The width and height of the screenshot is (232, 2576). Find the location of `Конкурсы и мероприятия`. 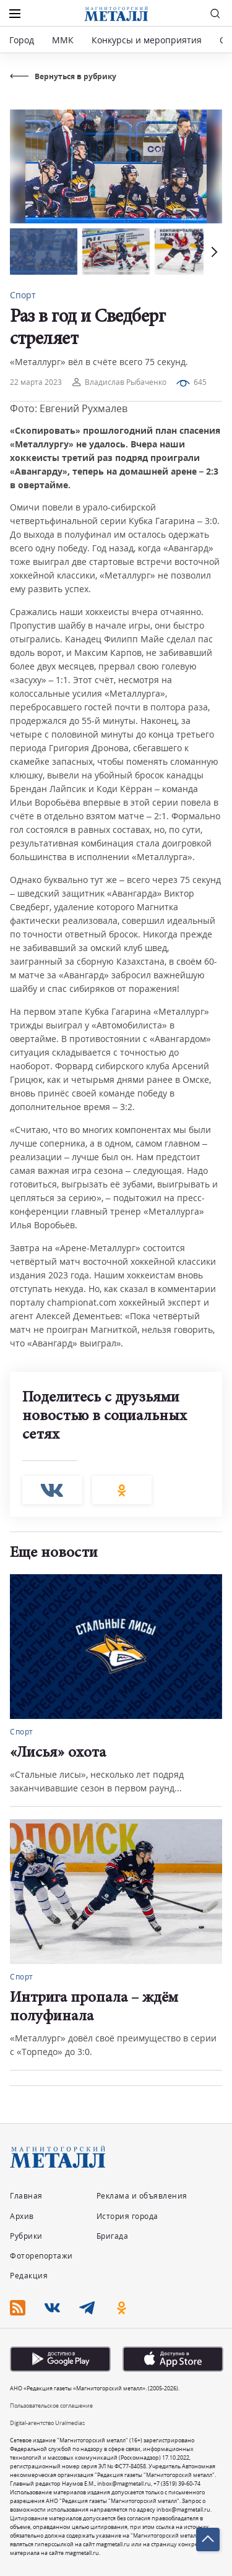

Конкурсы и мероприятия is located at coordinates (148, 40).